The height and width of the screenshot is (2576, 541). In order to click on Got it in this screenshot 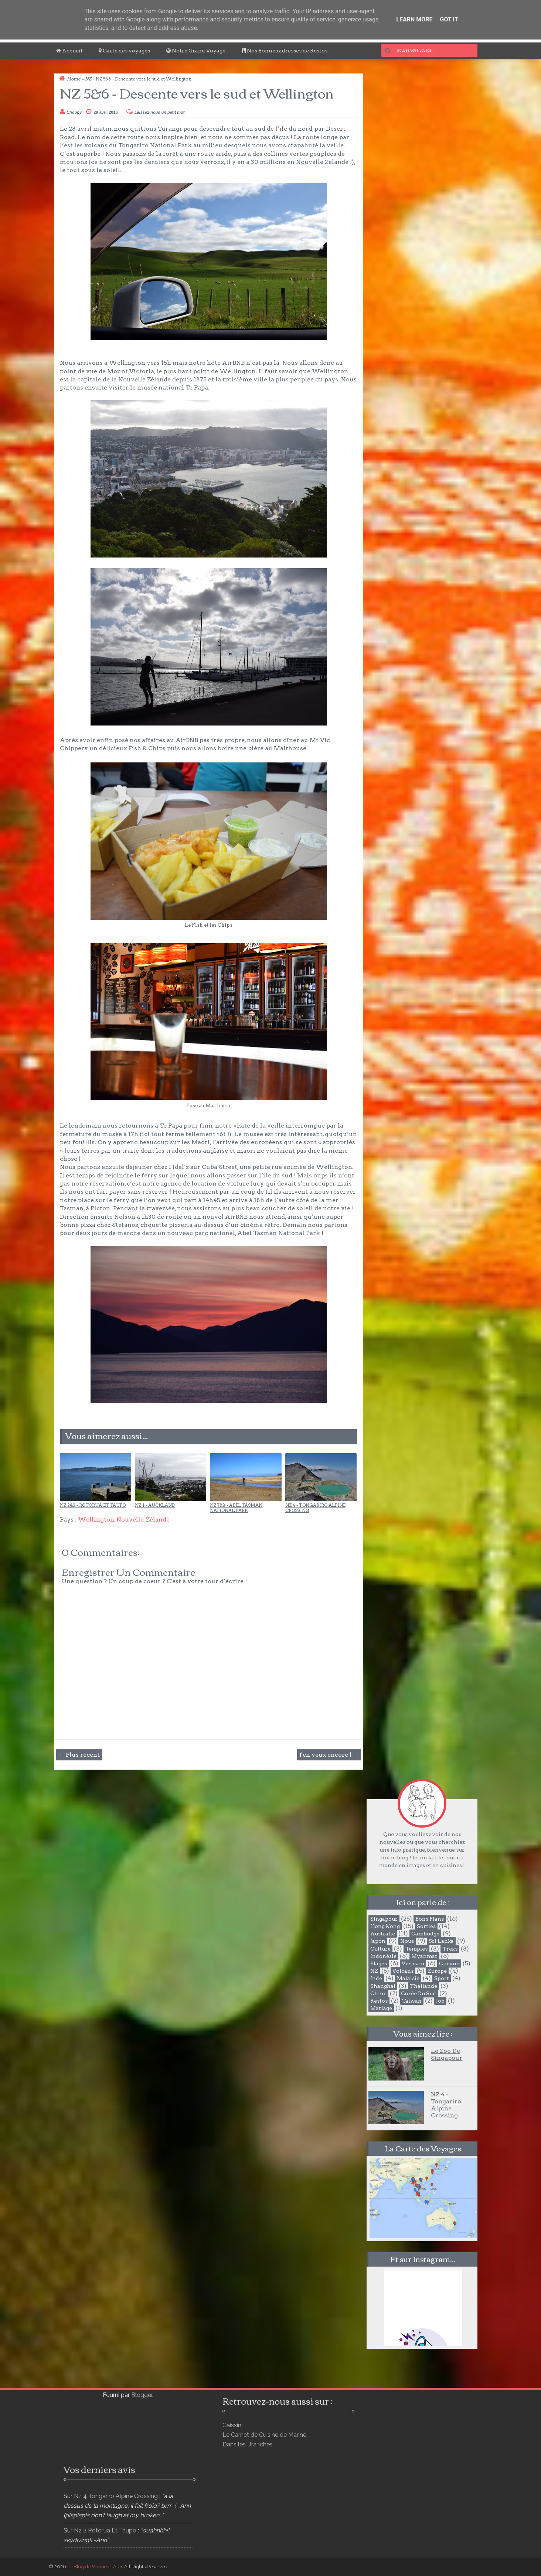, I will do `click(449, 19)`.